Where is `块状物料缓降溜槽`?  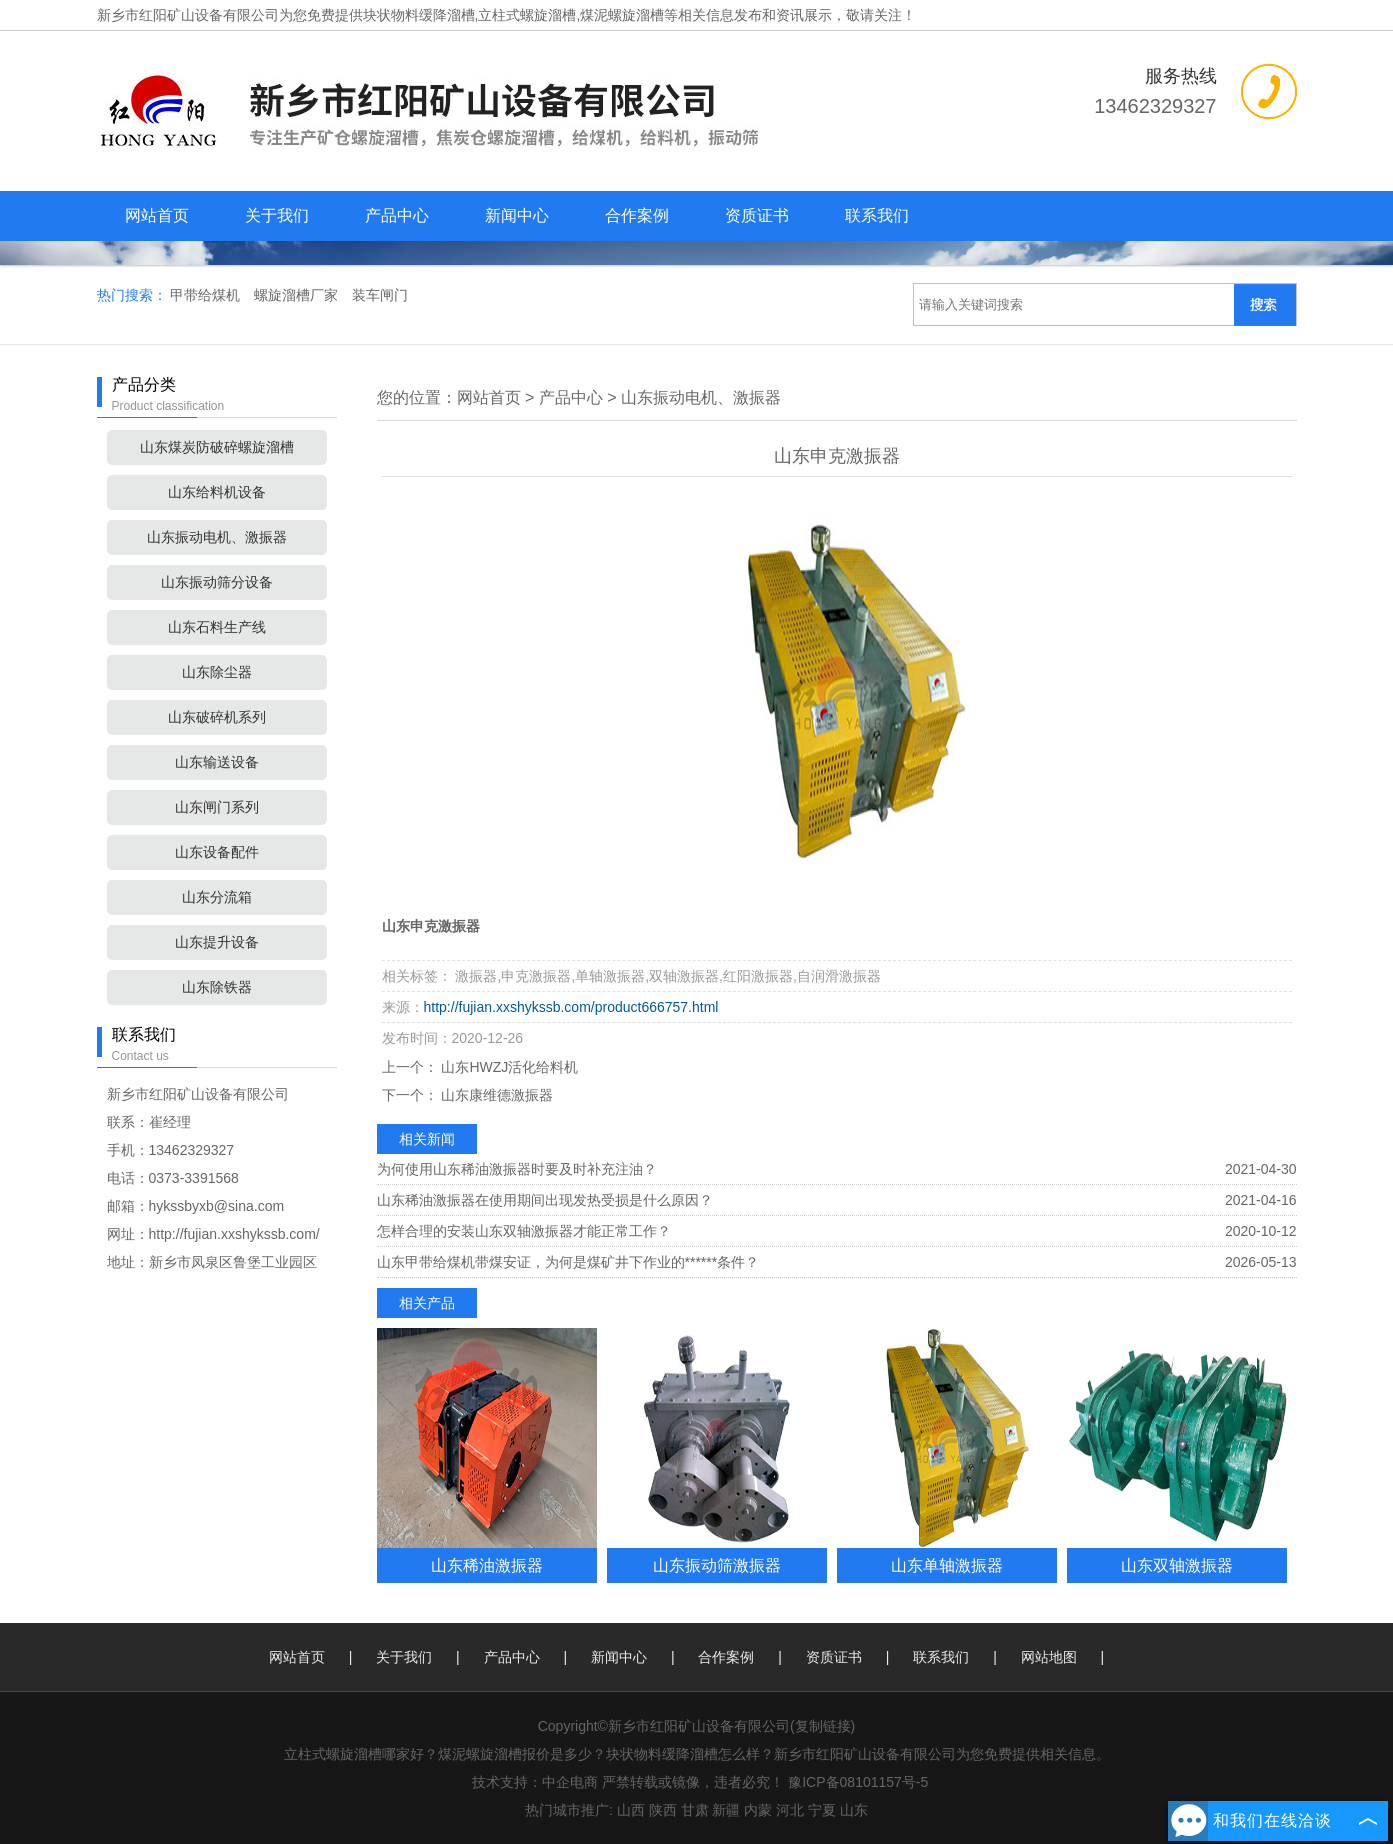
块状物料缓降溜槽 is located at coordinates (419, 15).